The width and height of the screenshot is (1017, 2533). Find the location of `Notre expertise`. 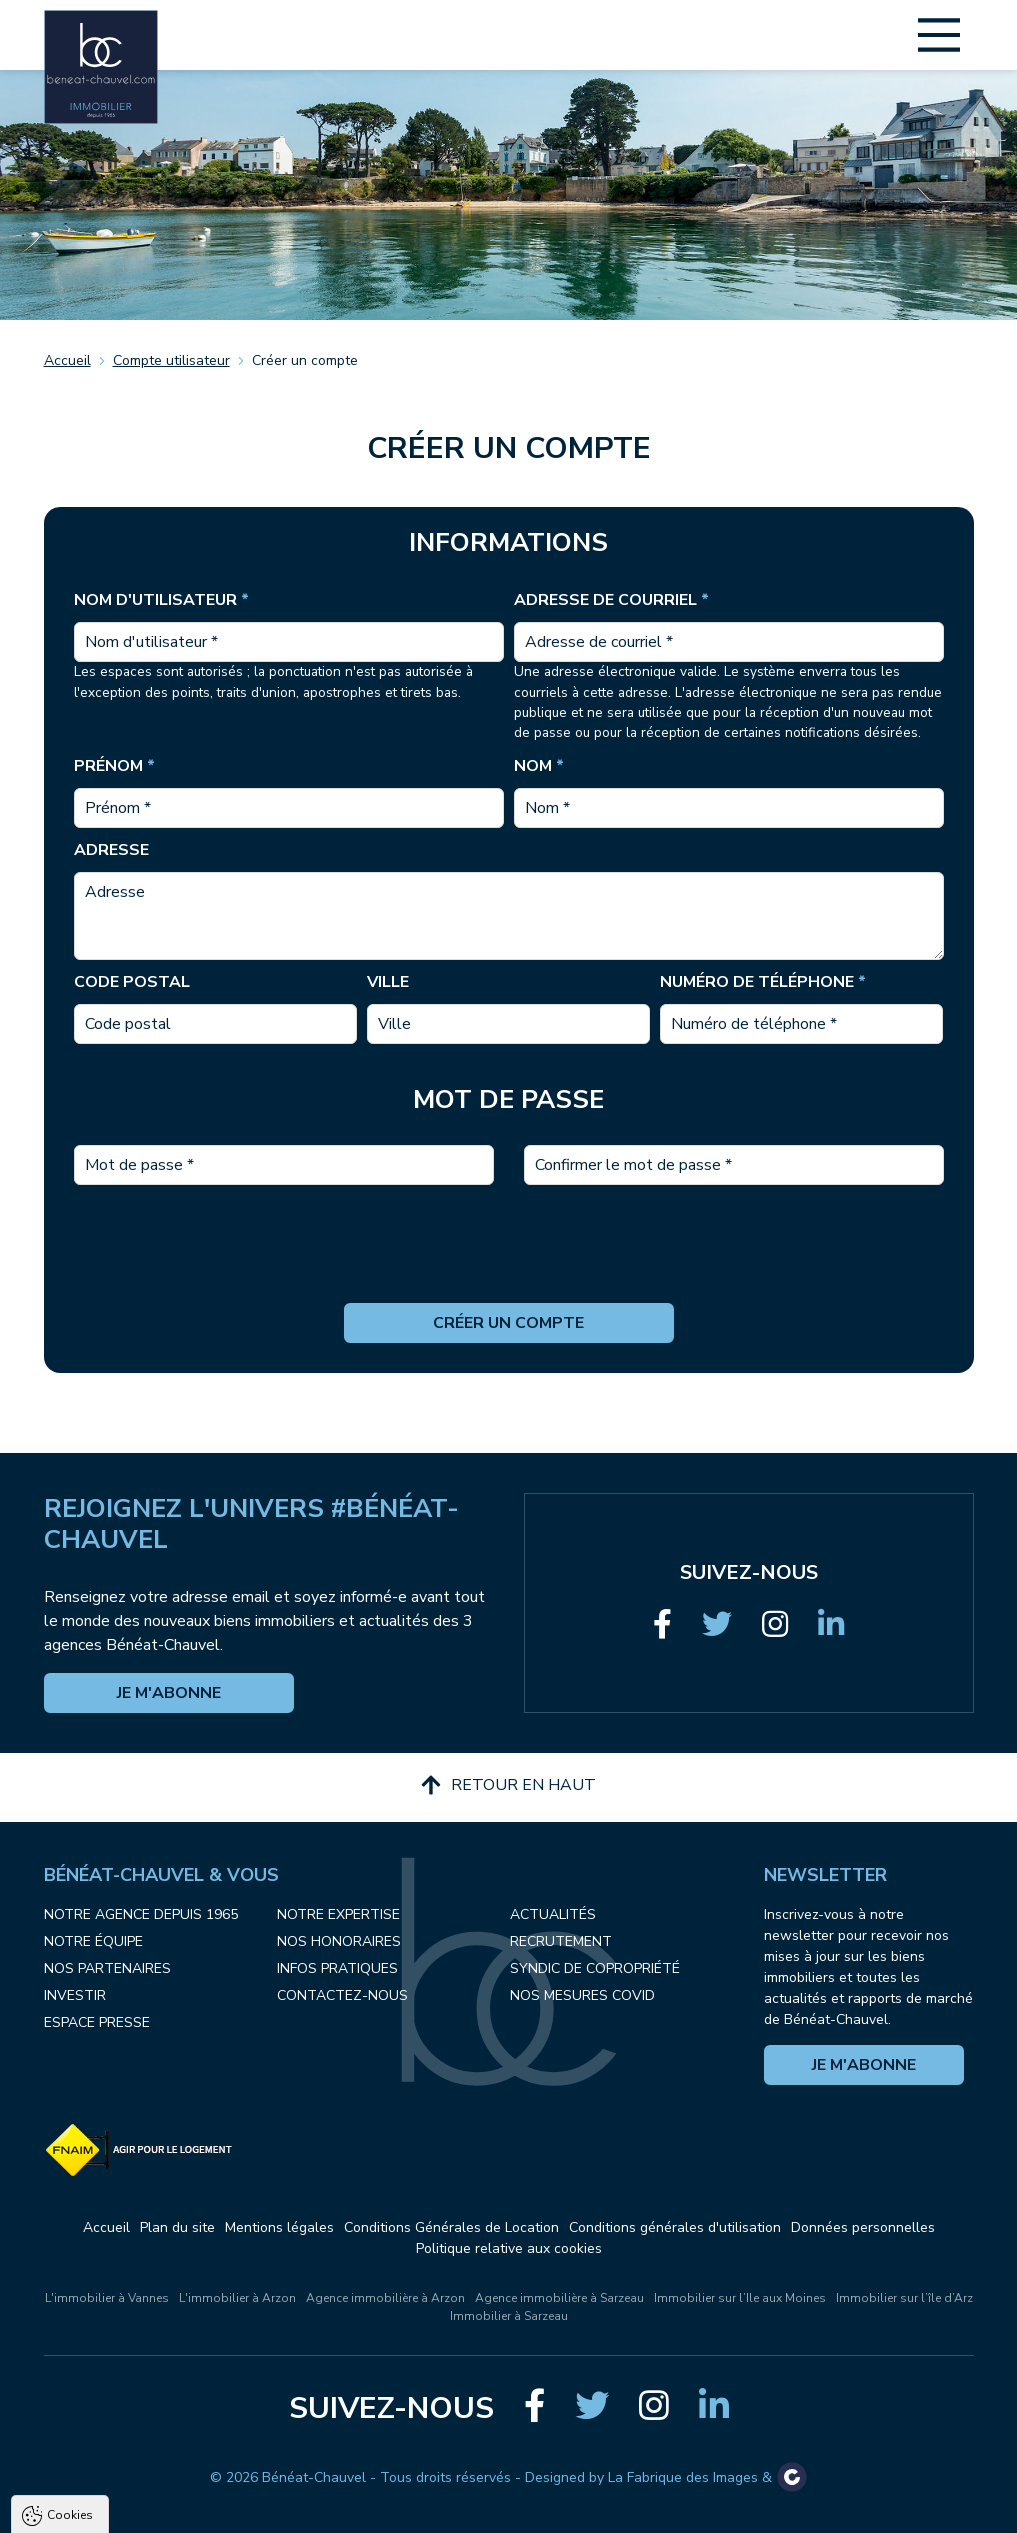

Notre expertise is located at coordinates (338, 1914).